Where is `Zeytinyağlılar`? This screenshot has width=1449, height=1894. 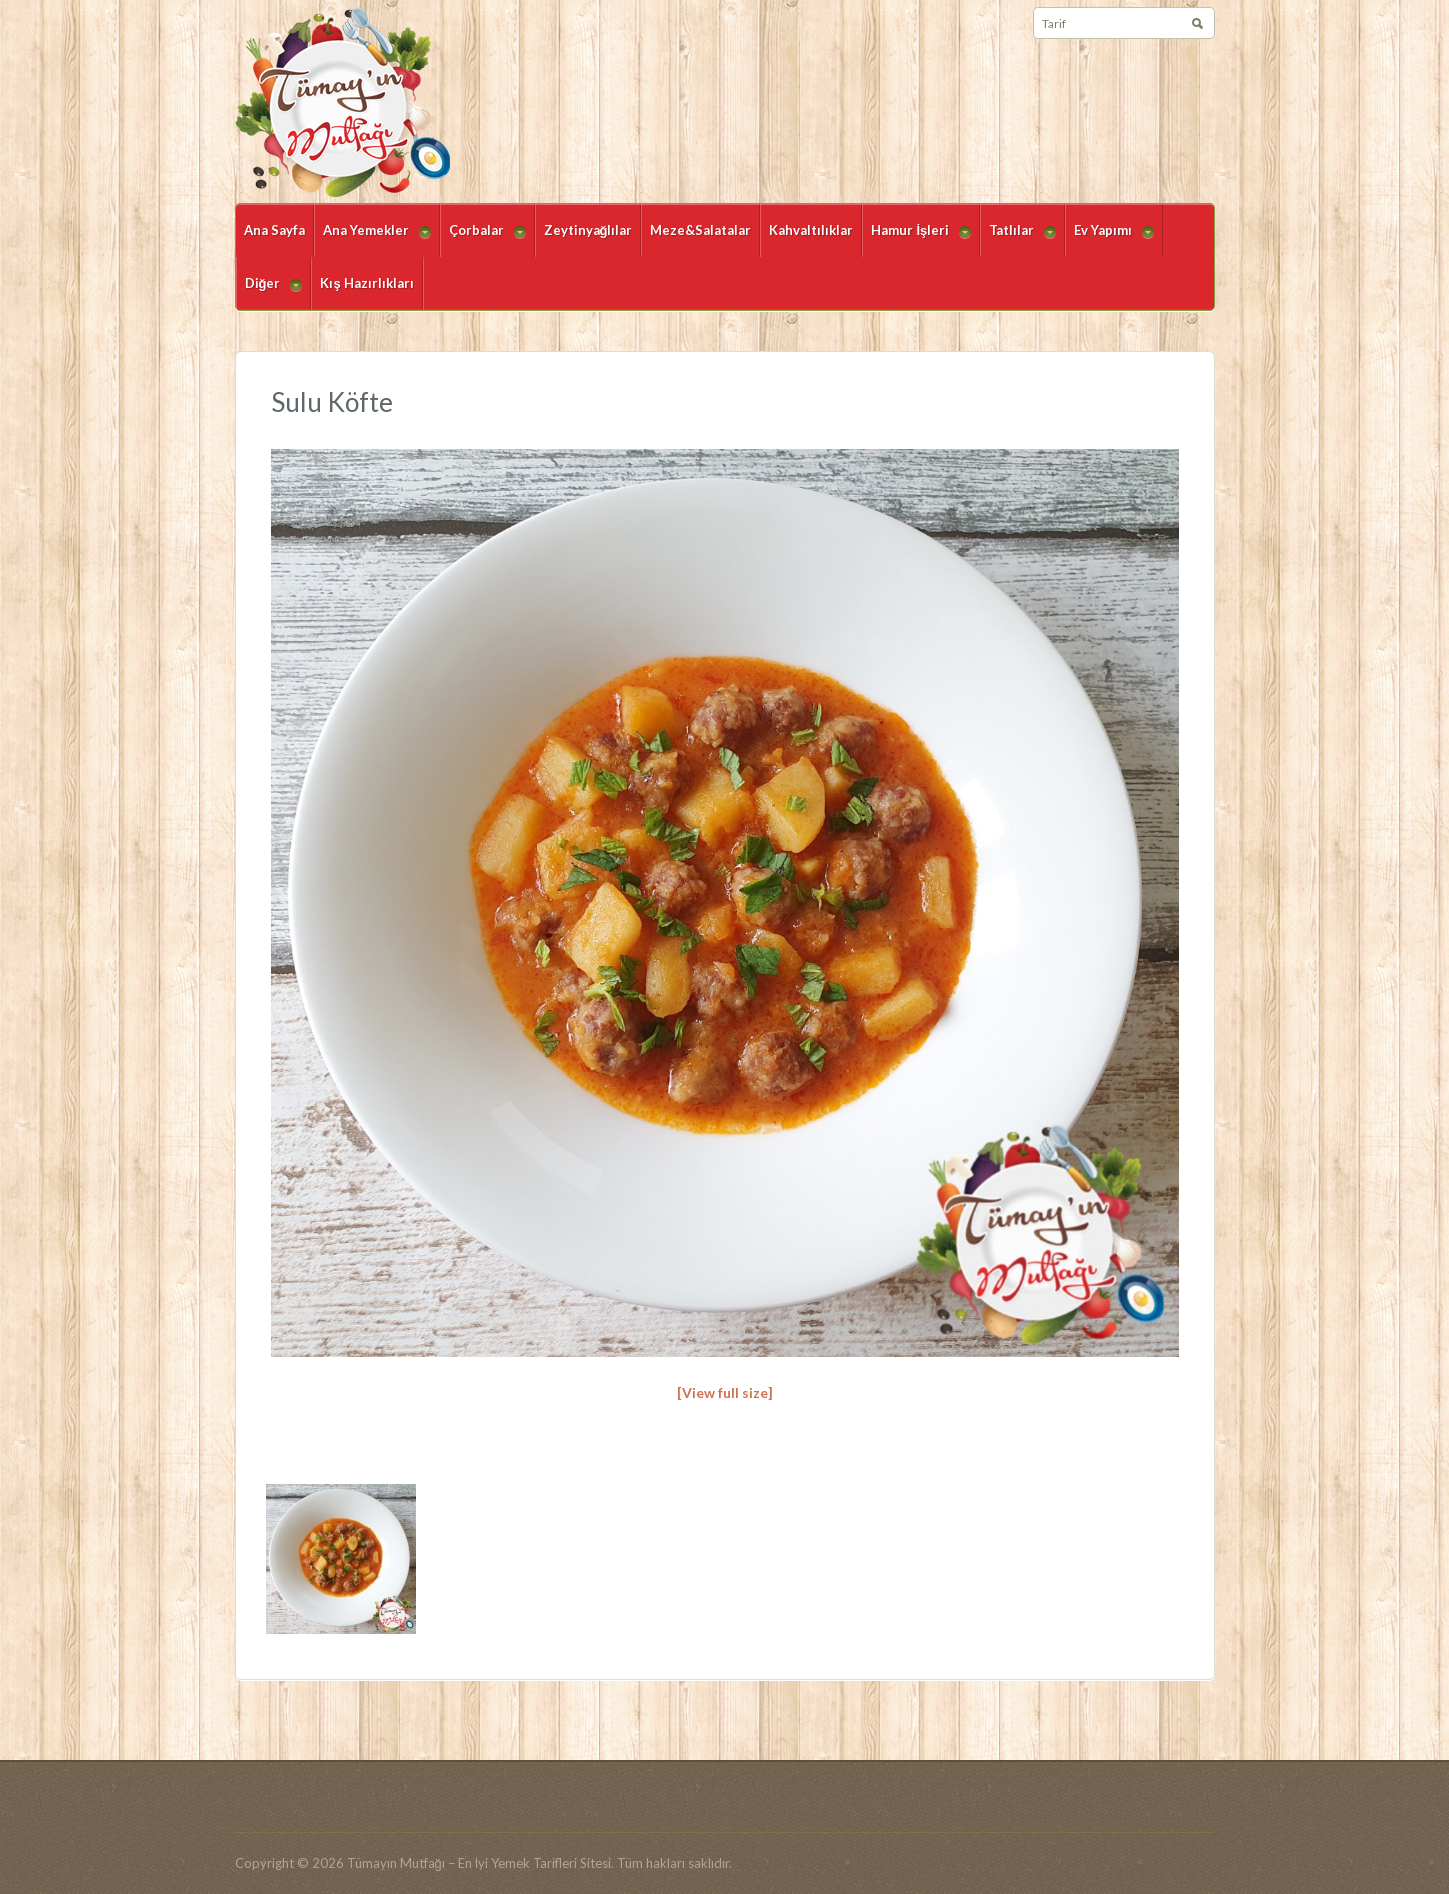
Zeytinyağlılar is located at coordinates (588, 230).